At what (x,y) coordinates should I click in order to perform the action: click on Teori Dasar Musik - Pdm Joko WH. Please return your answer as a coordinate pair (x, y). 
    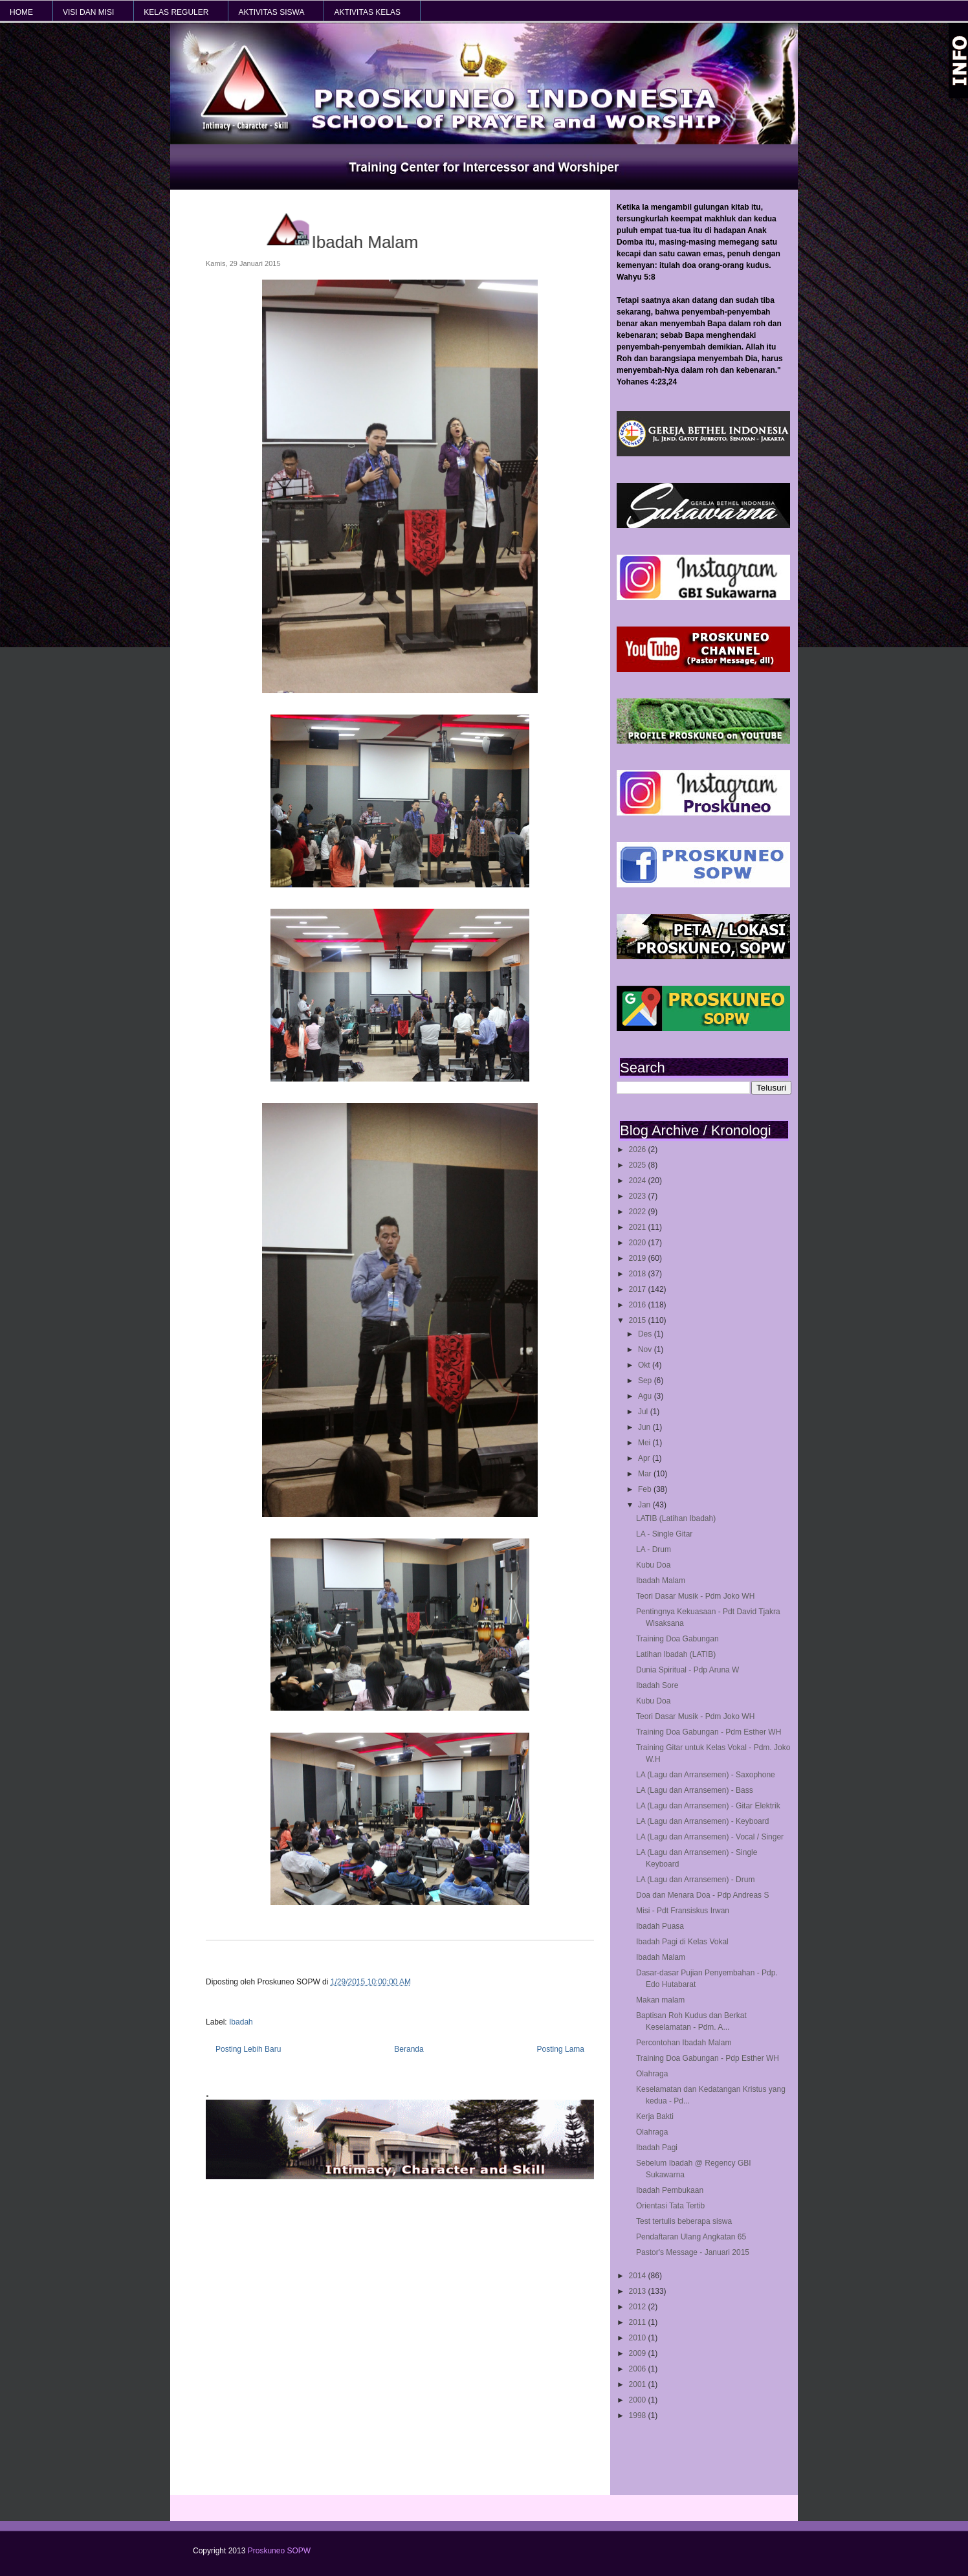
    Looking at the image, I should click on (695, 1596).